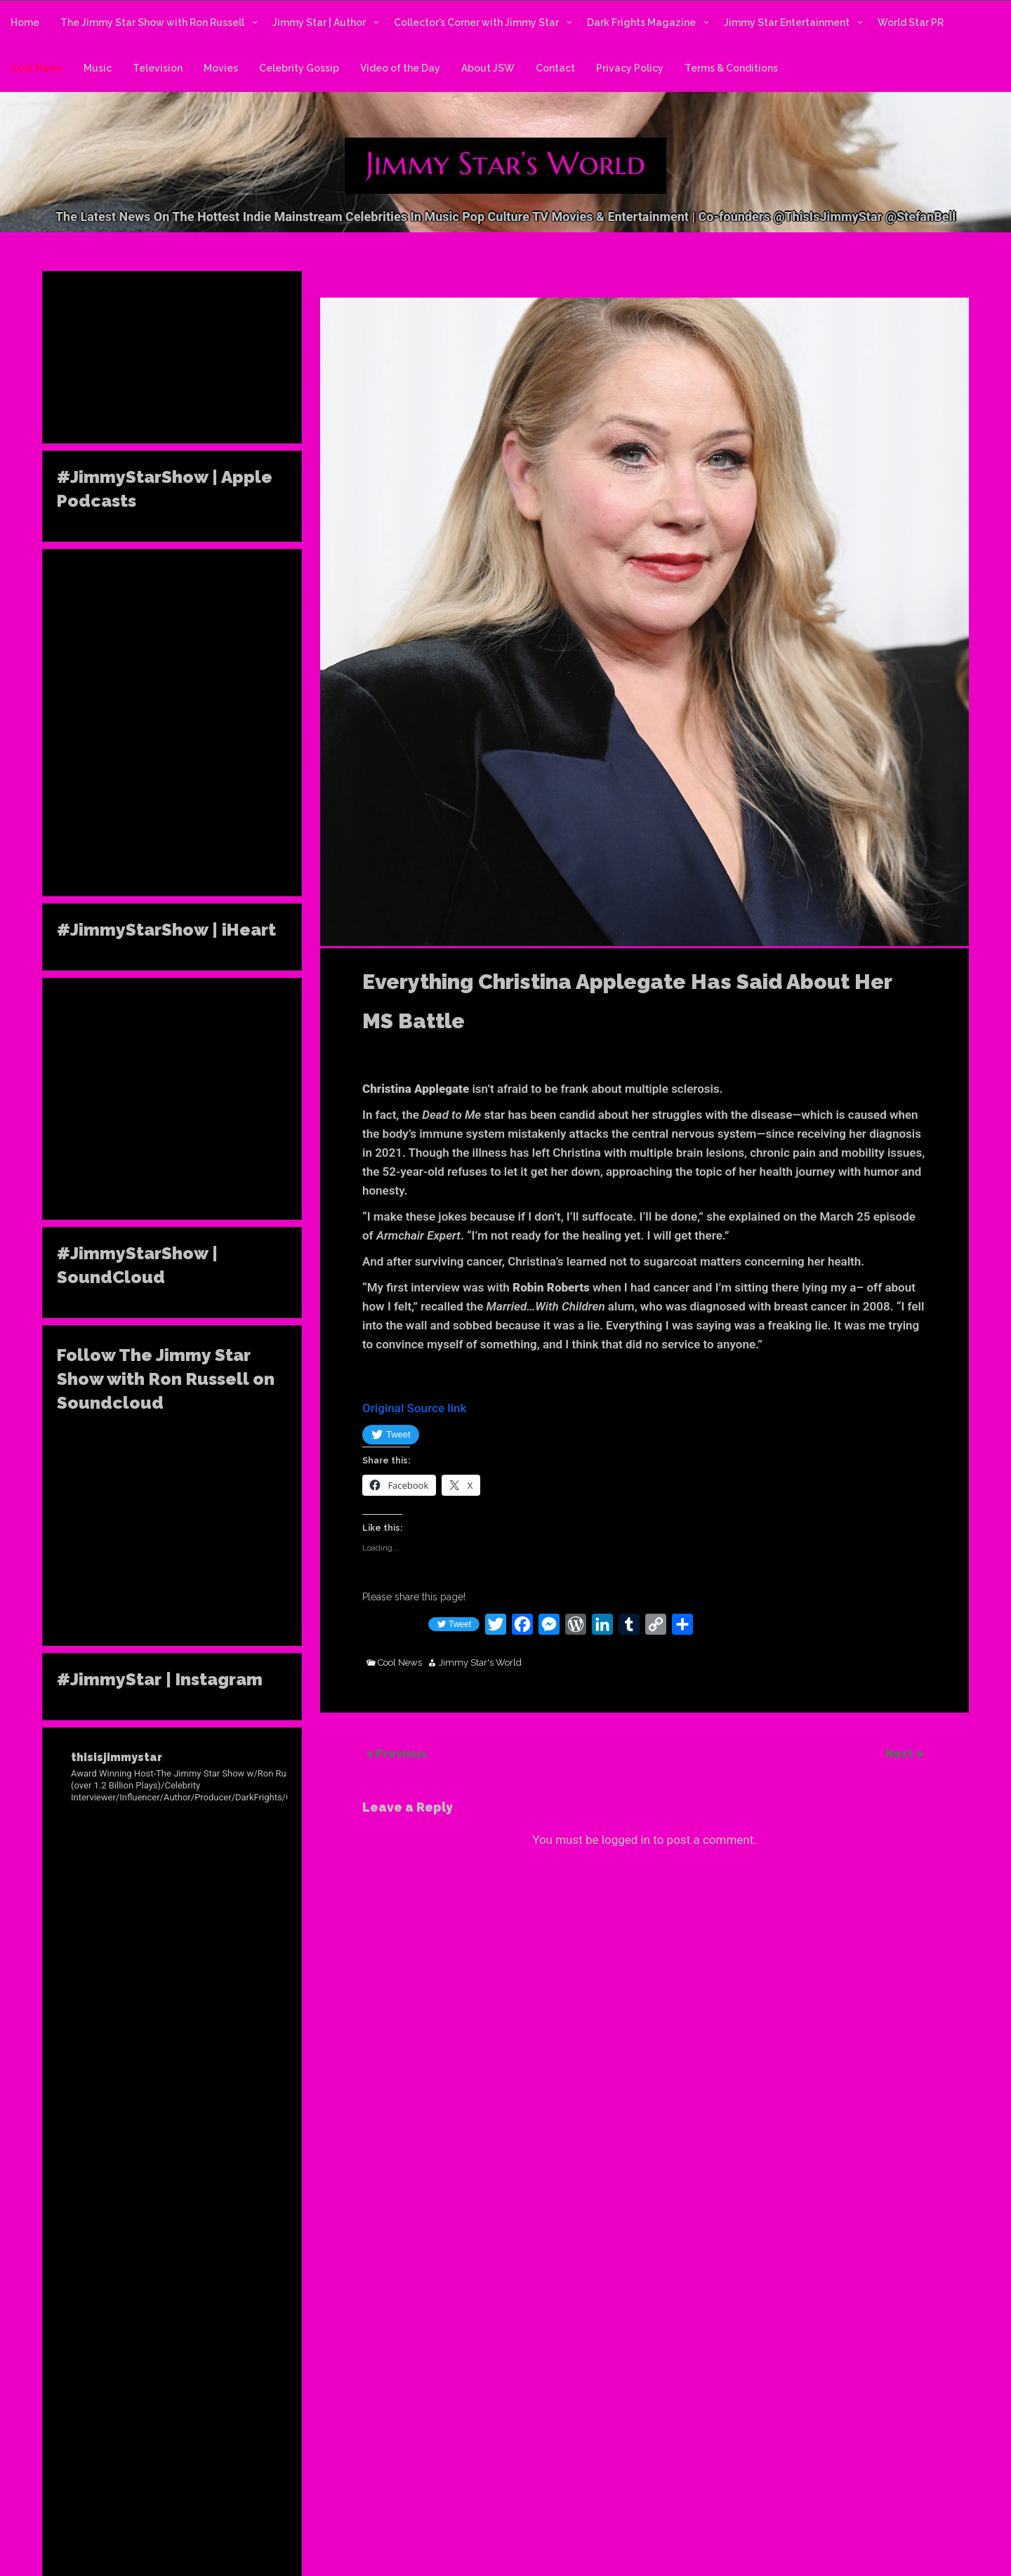 This screenshot has width=1011, height=2576. Describe the element at coordinates (787, 22) in the screenshot. I see `Jimmy Star Entertainment` at that location.